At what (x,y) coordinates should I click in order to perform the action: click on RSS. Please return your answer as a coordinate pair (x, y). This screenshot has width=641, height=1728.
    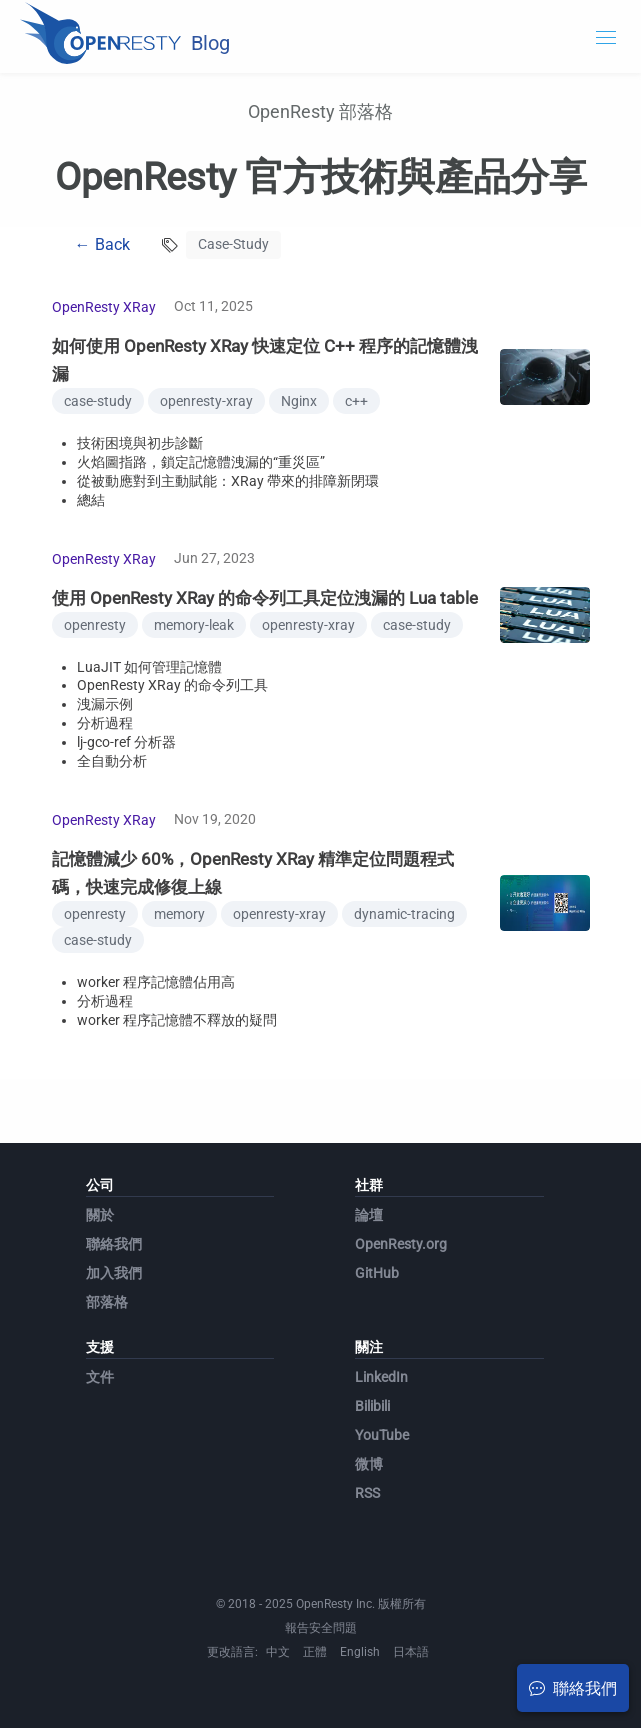
    Looking at the image, I should click on (367, 1493).